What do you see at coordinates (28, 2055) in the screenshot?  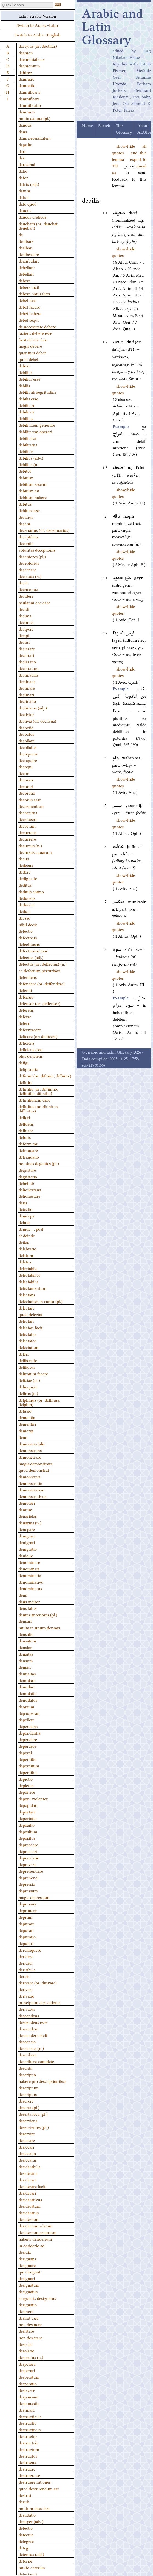 I see `describere` at bounding box center [28, 2055].